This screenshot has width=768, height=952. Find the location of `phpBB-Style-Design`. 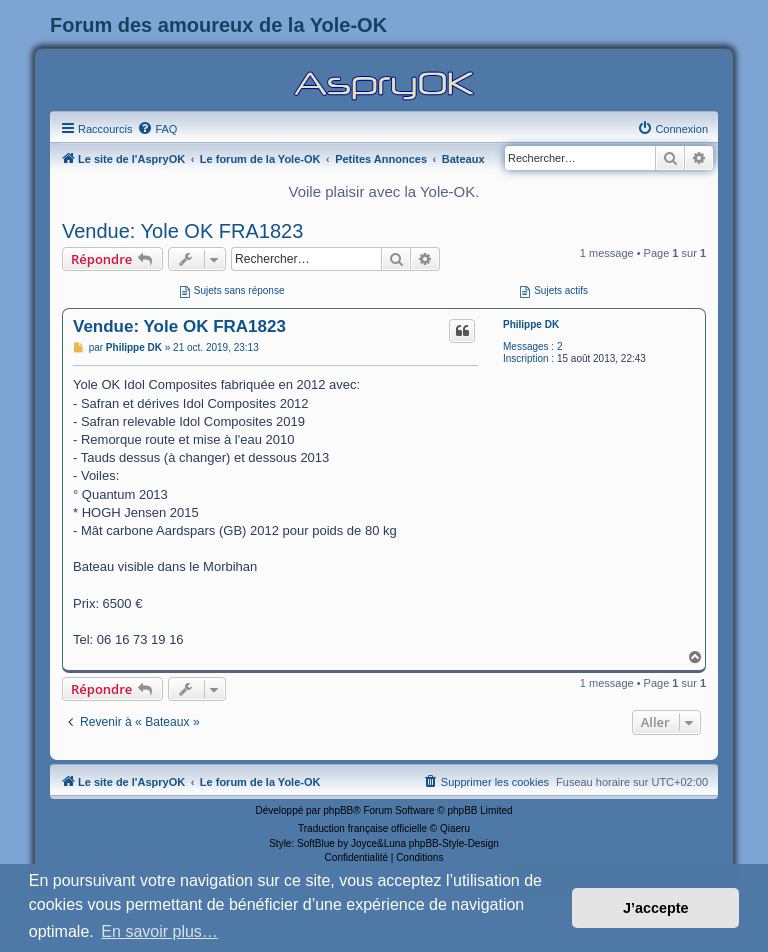

phpBB-Style-Design is located at coordinates (454, 843).